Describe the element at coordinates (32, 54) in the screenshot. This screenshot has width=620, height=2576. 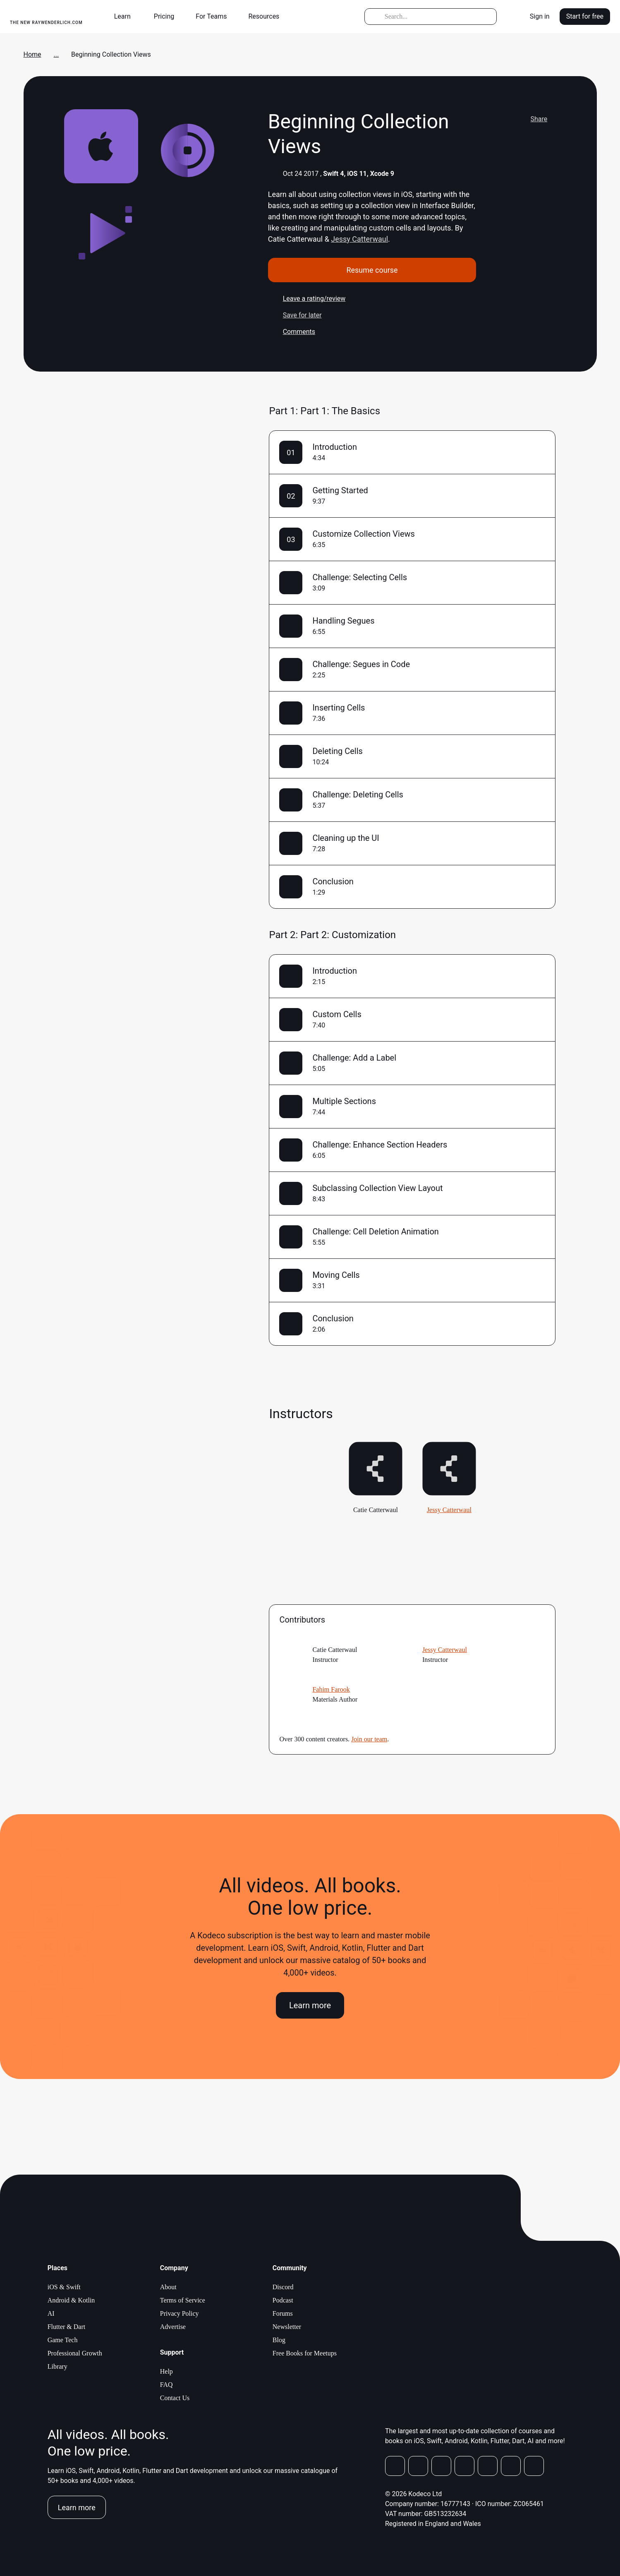
I see `Home` at that location.